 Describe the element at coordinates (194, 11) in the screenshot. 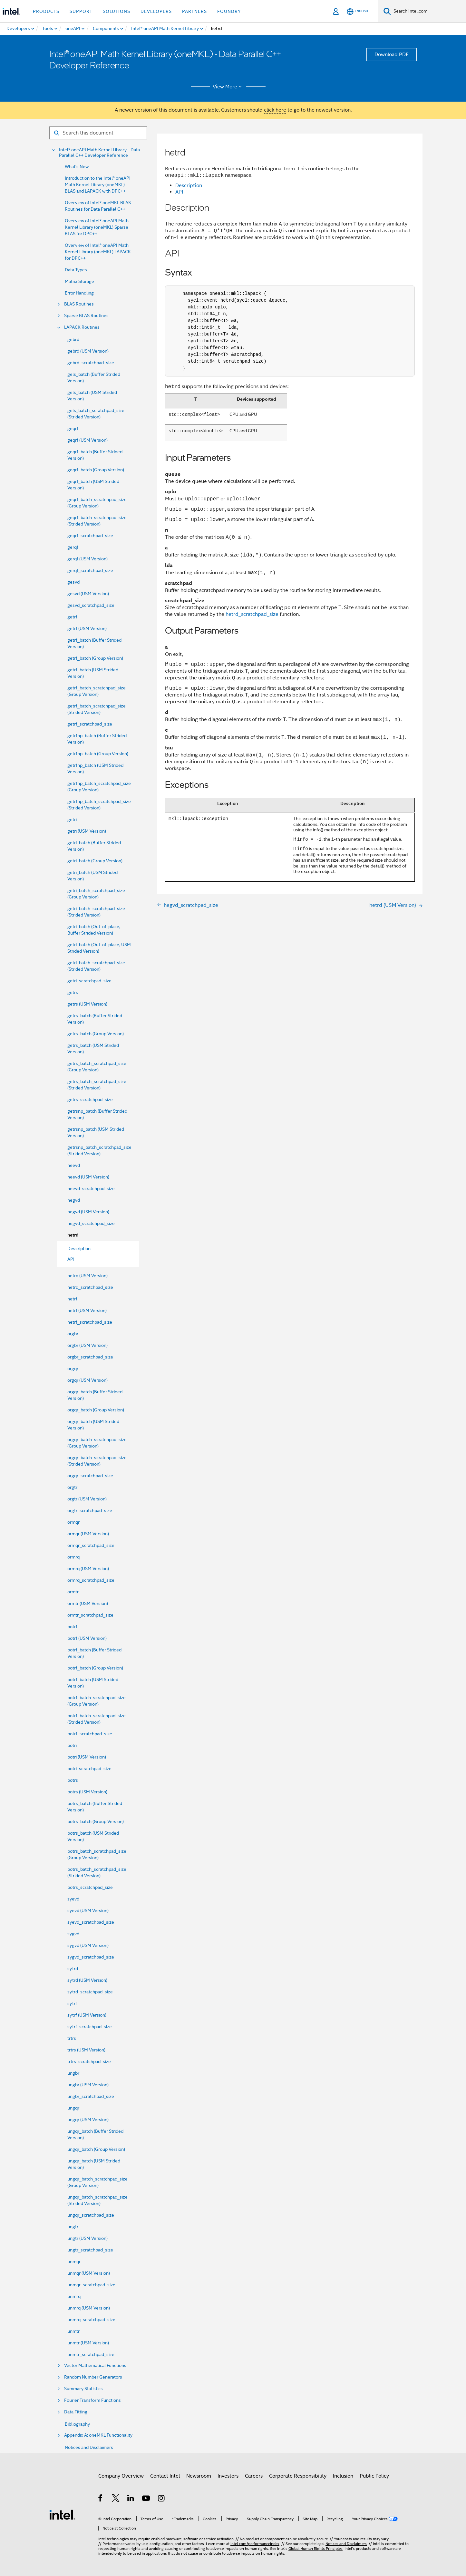

I see `Partners [button]` at that location.